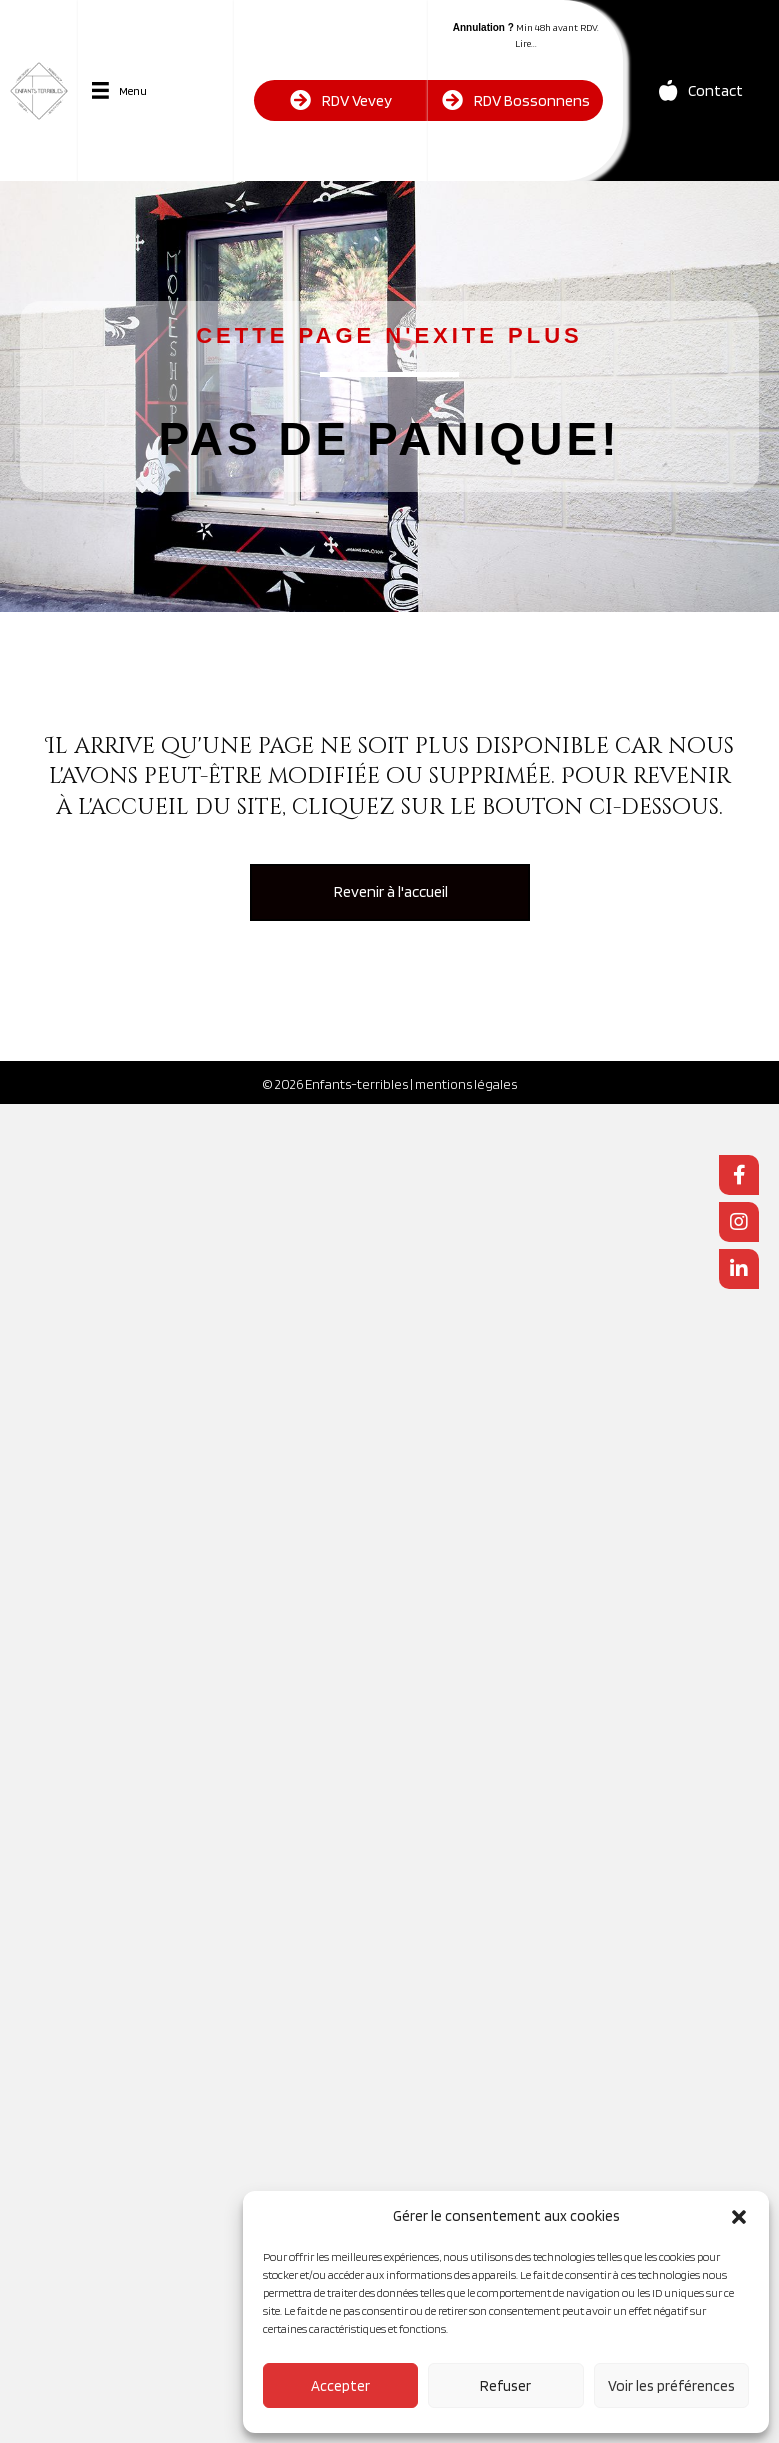  What do you see at coordinates (466, 1084) in the screenshot?
I see `mentions légales` at bounding box center [466, 1084].